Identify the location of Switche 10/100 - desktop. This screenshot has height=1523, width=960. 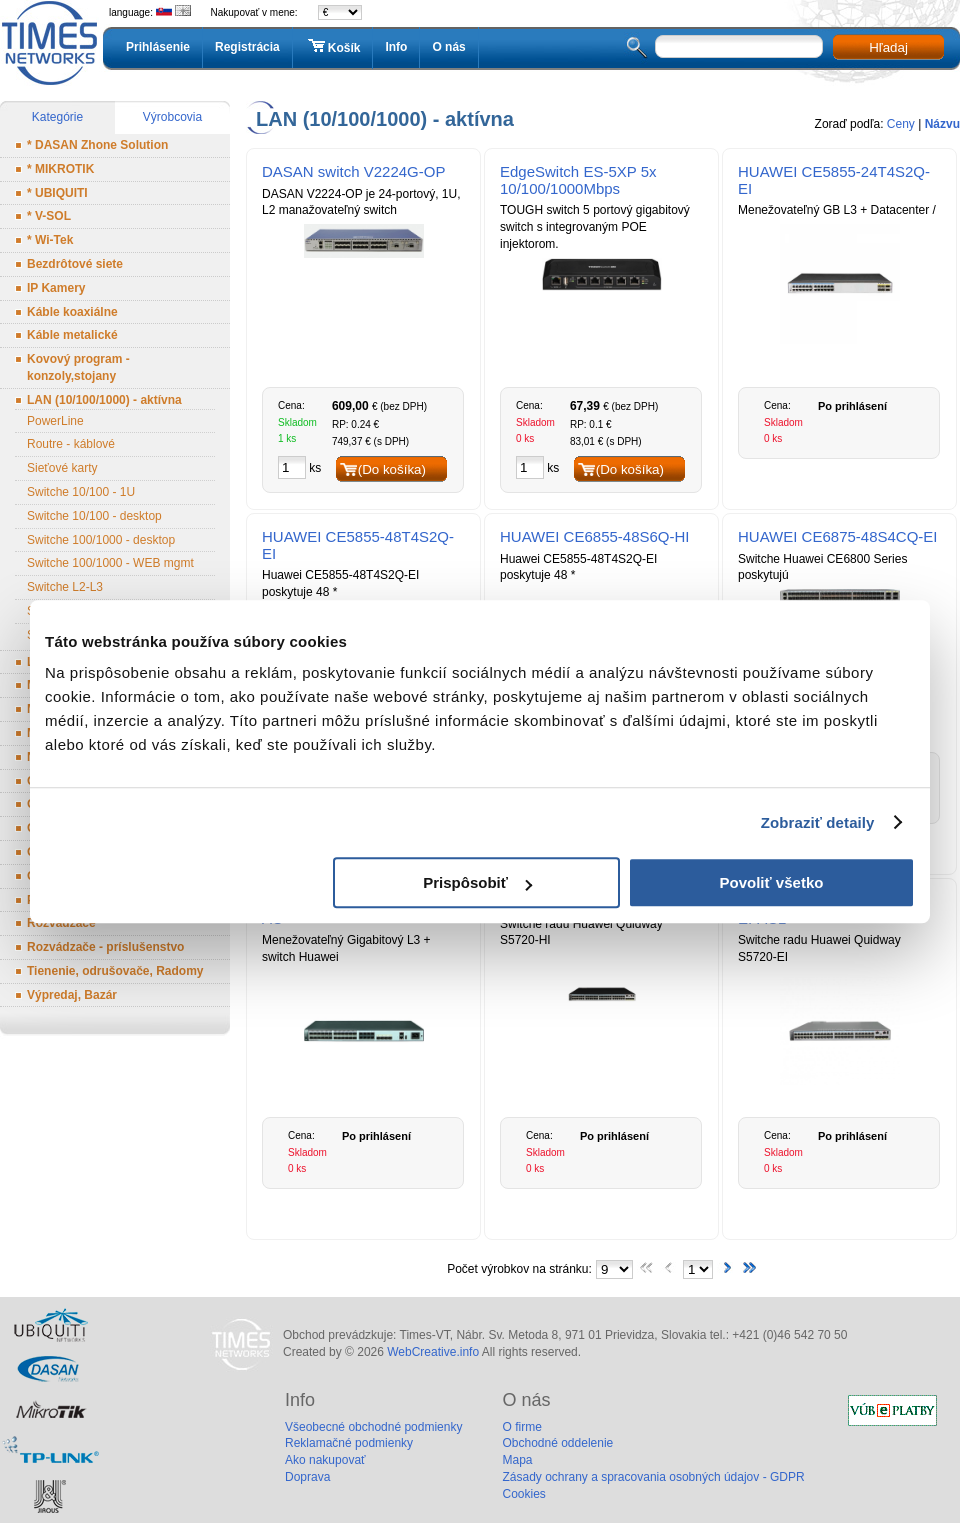
(94, 516).